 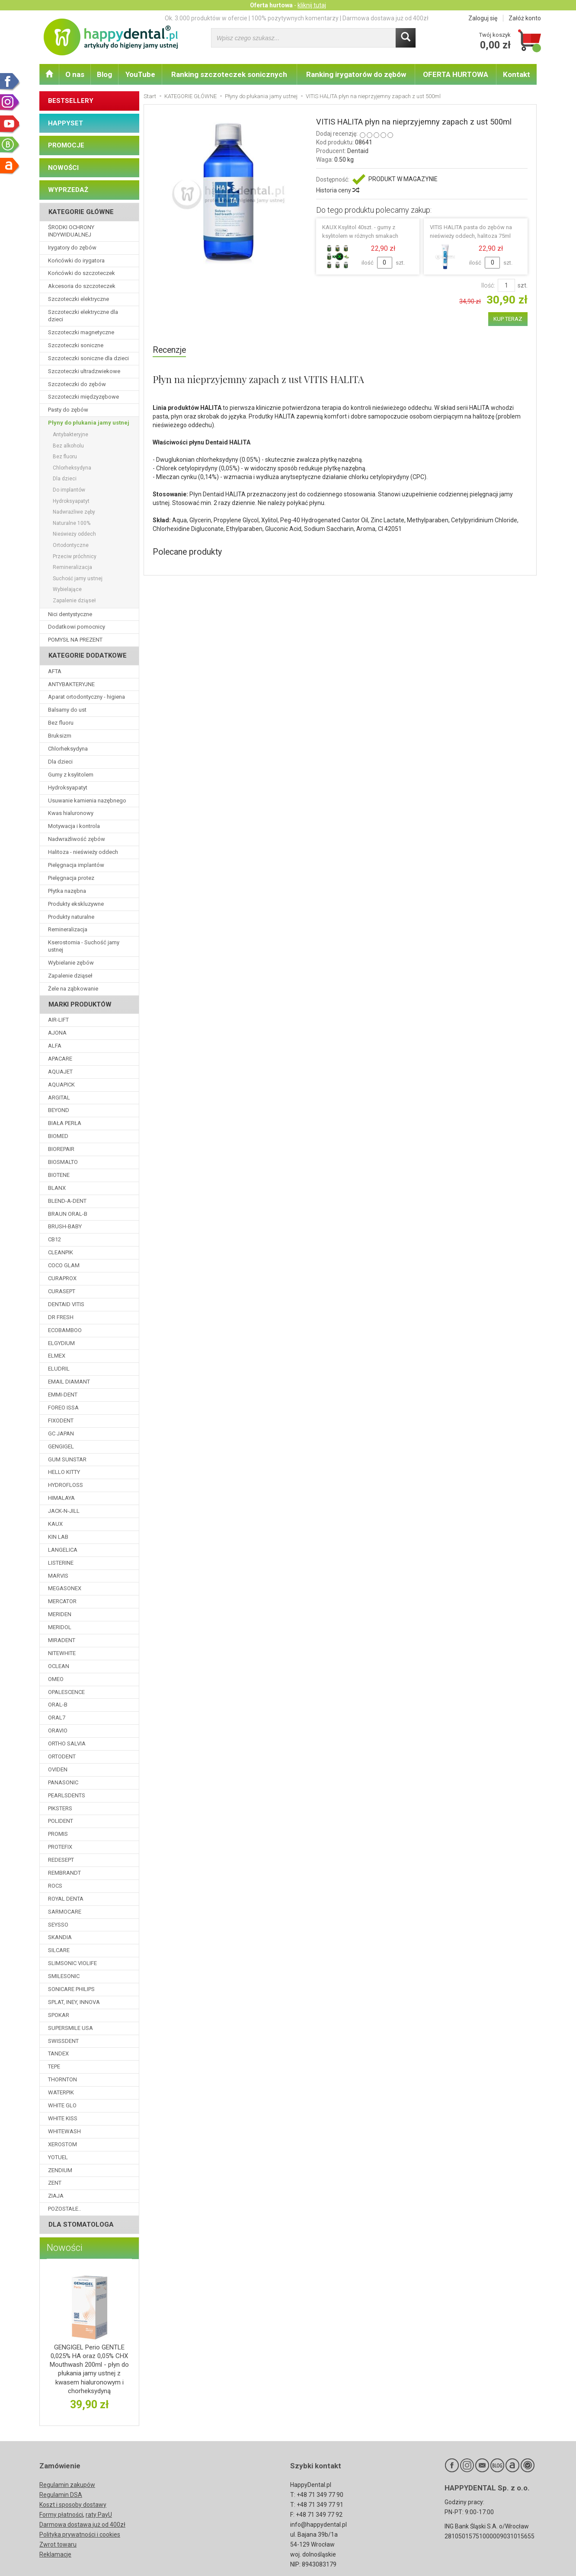 I want to click on KUP TERAZ, so click(x=507, y=319).